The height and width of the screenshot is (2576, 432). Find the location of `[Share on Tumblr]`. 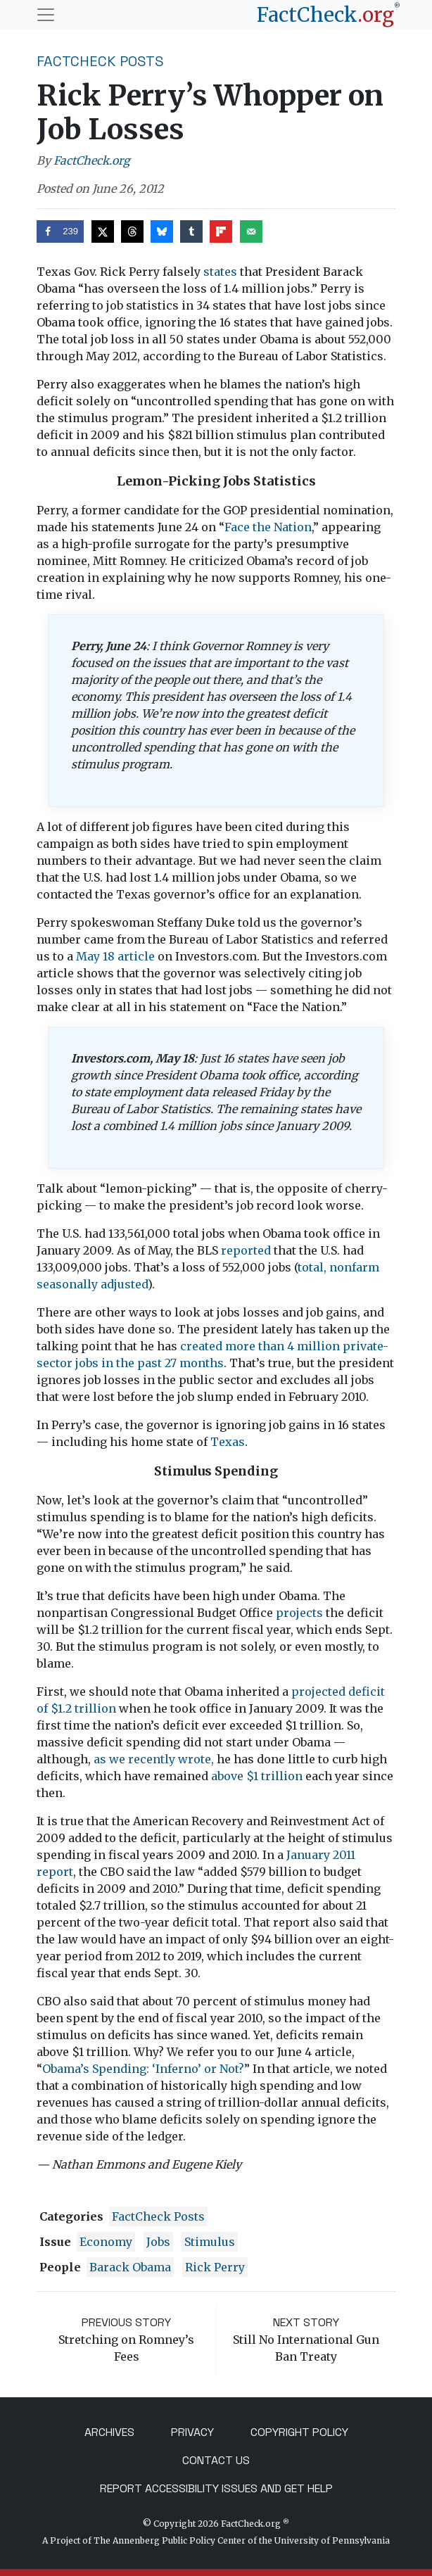

[Share on Tumblr] is located at coordinates (191, 231).